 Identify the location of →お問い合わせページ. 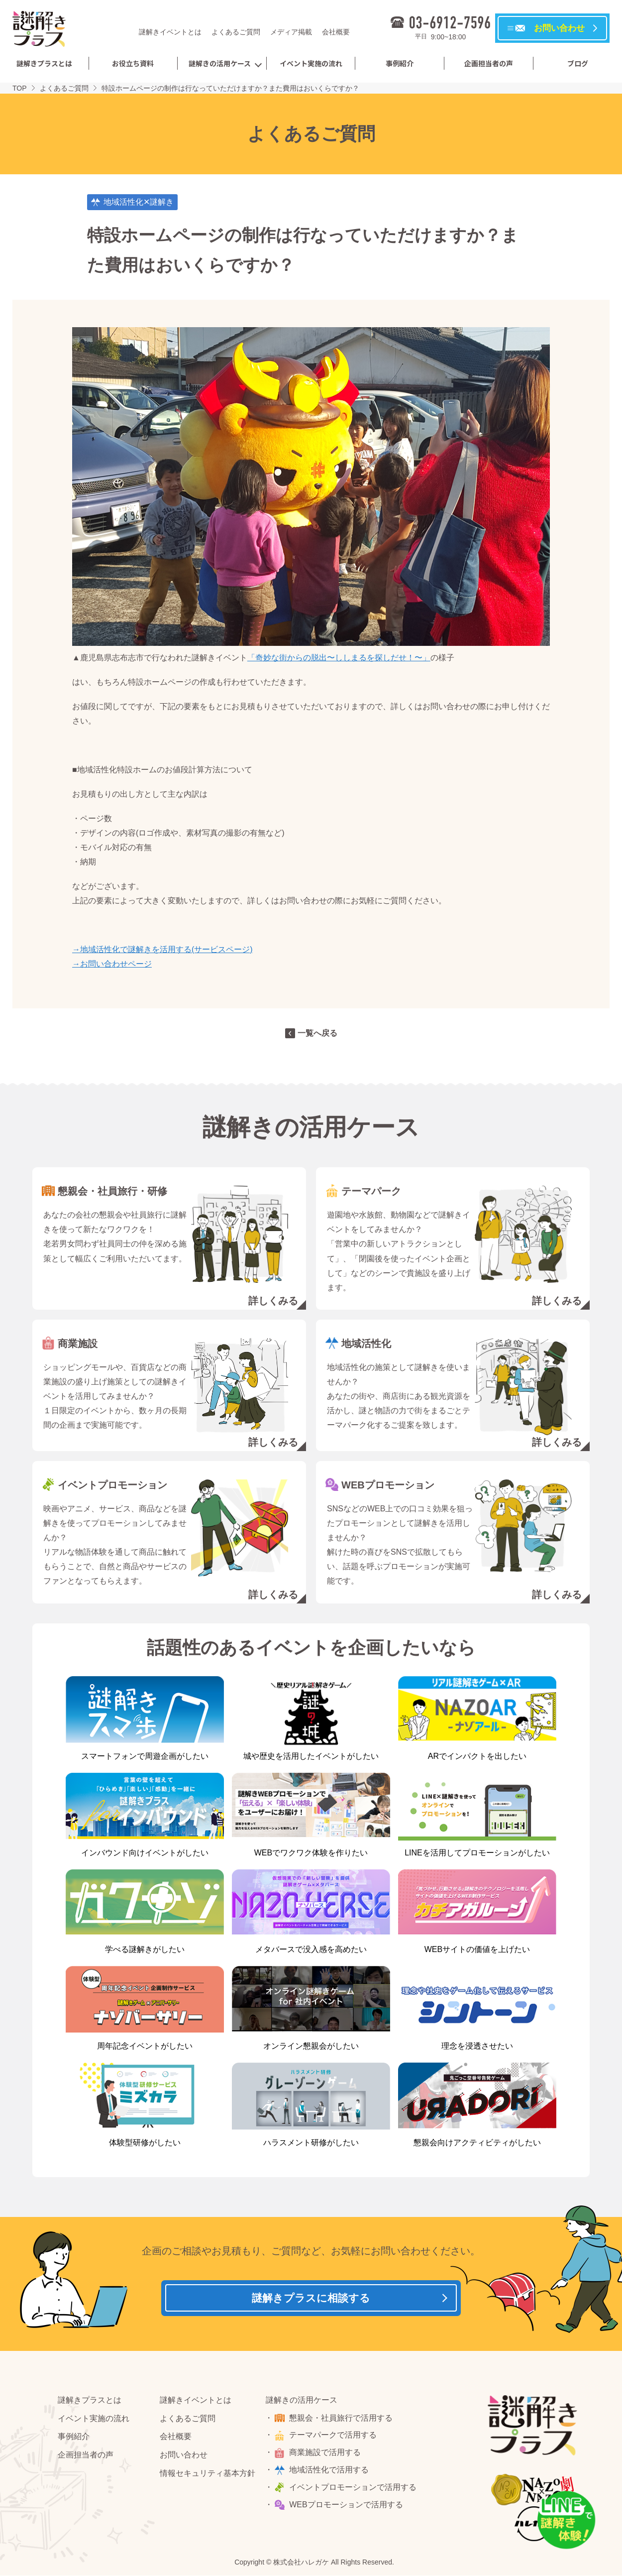
(112, 964).